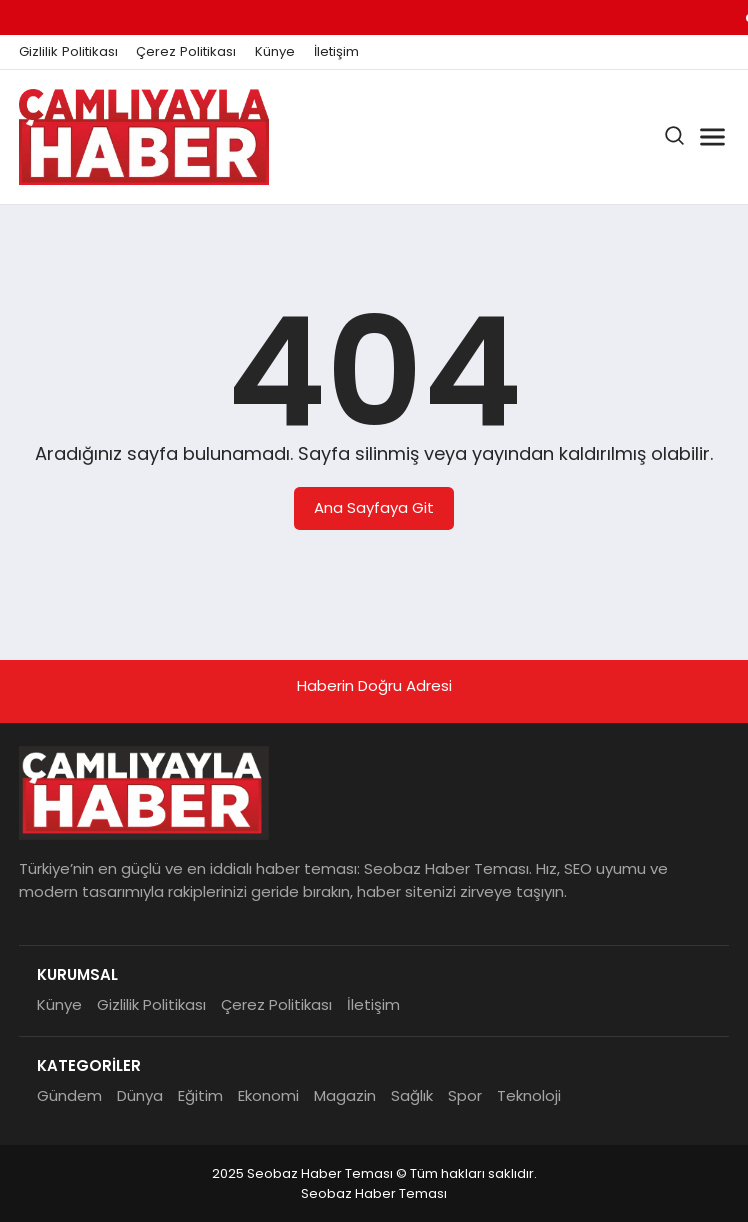 This screenshot has width=748, height=1222. I want to click on Ekonomi, so click(268, 1095).